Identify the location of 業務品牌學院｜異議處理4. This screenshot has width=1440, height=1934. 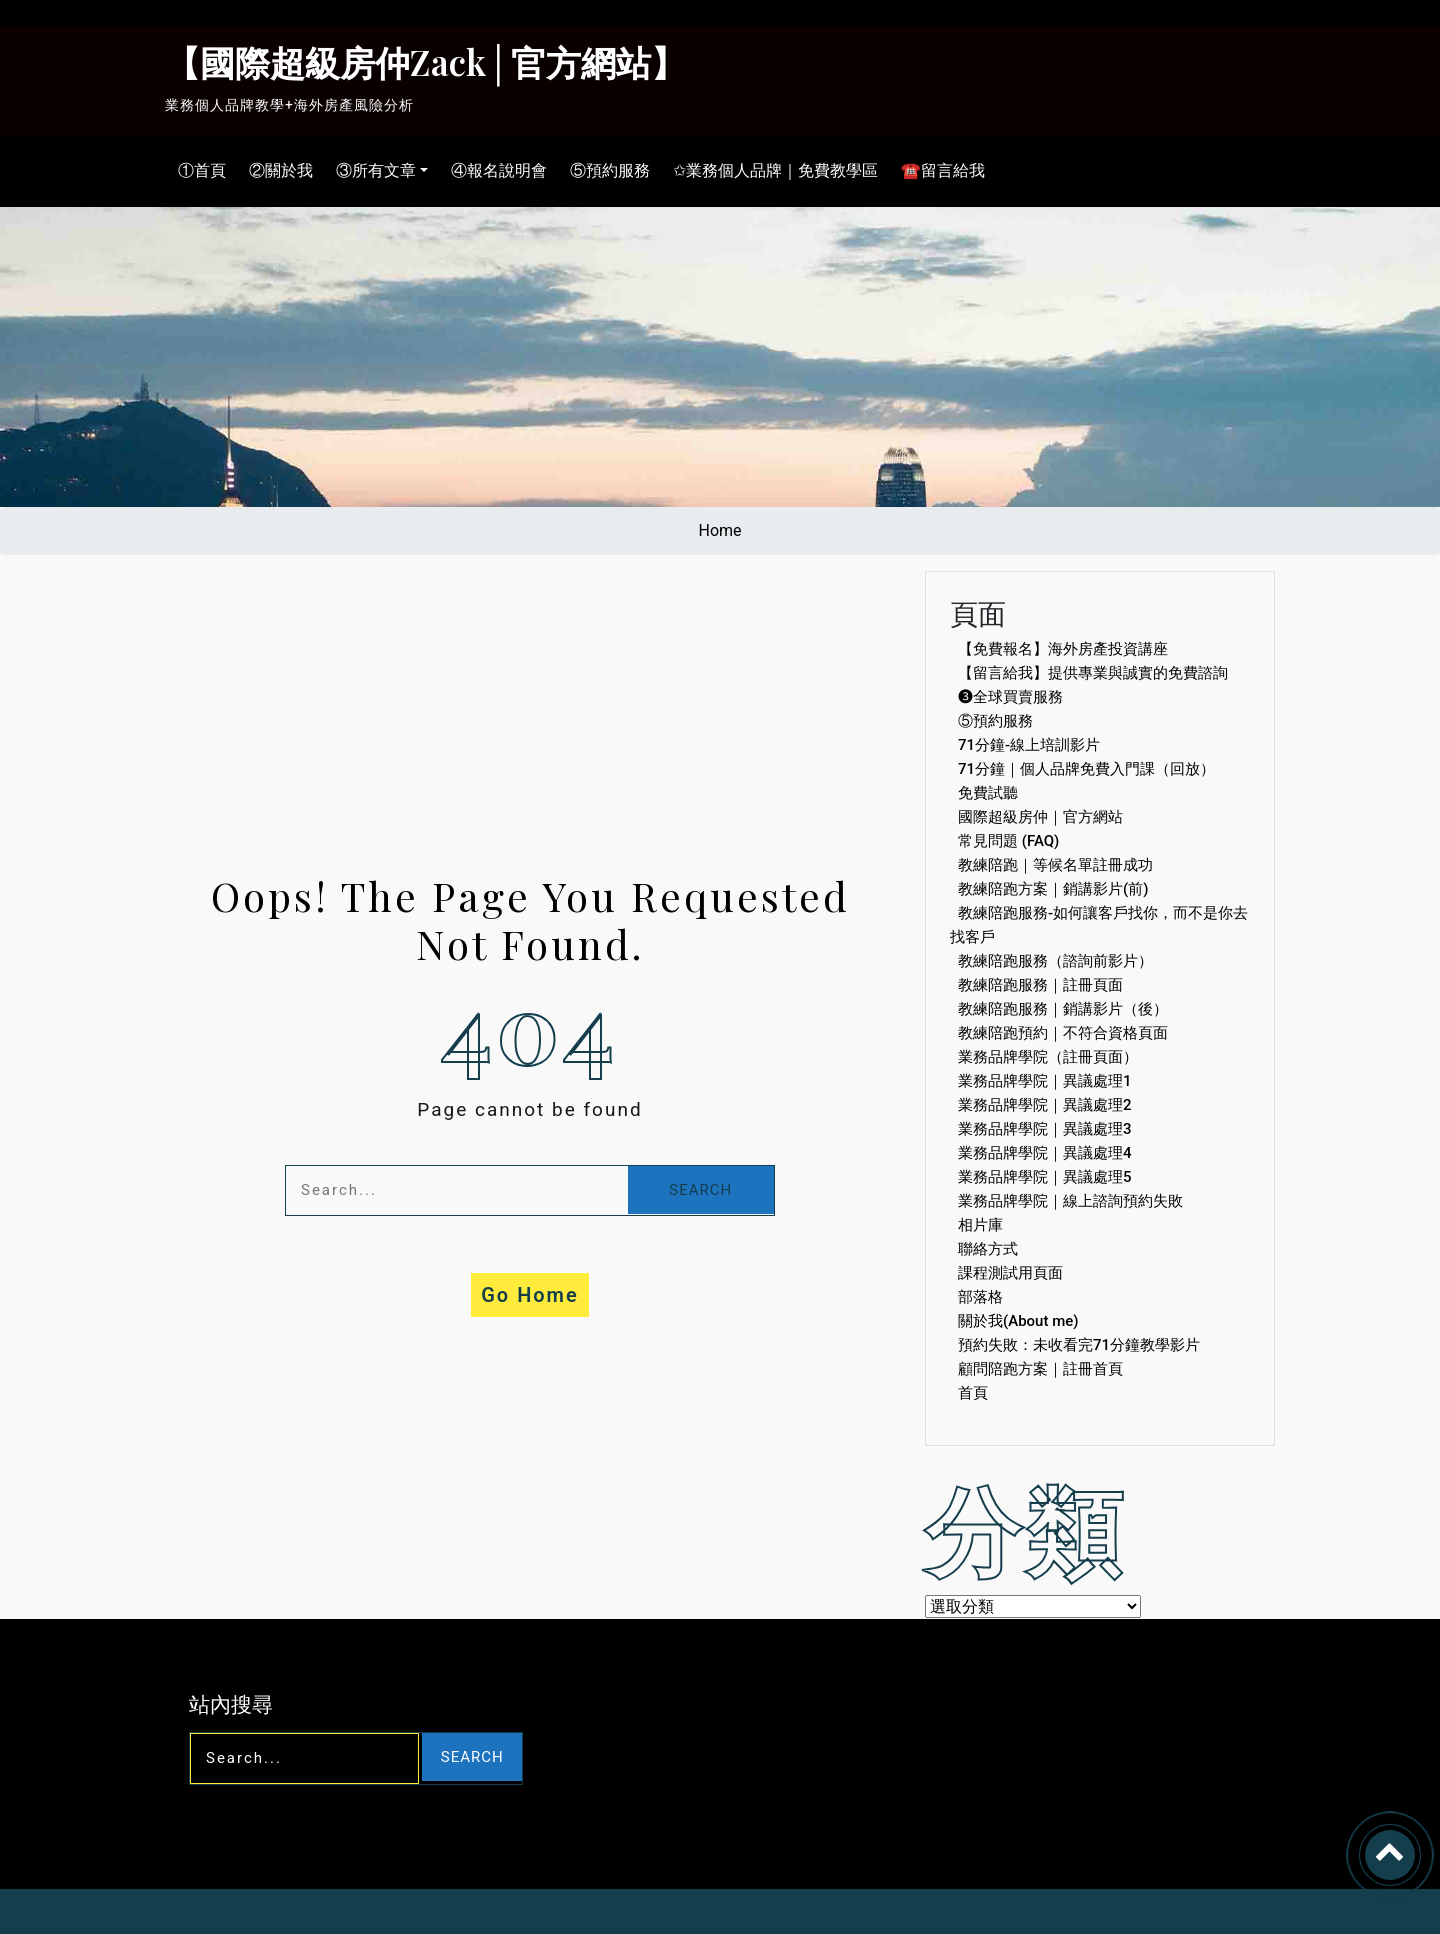
(1045, 1153).